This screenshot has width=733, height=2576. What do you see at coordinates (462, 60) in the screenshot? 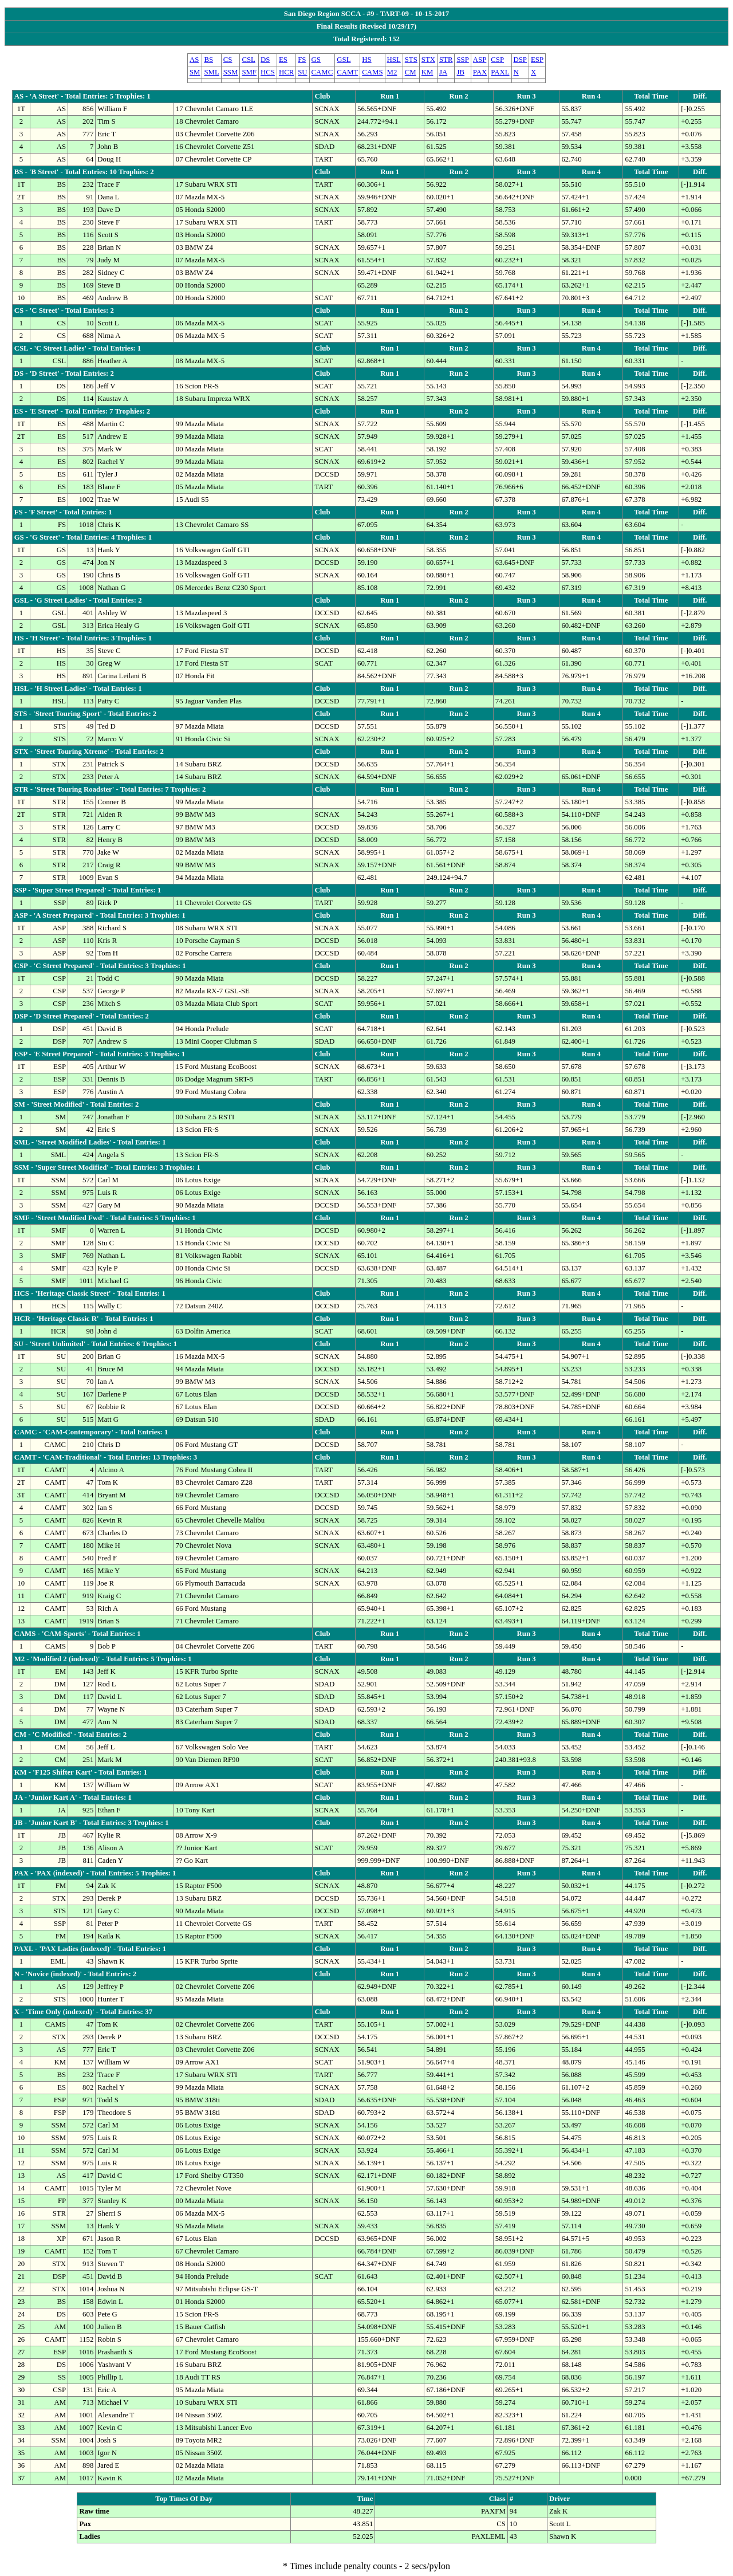
I see `SSP` at bounding box center [462, 60].